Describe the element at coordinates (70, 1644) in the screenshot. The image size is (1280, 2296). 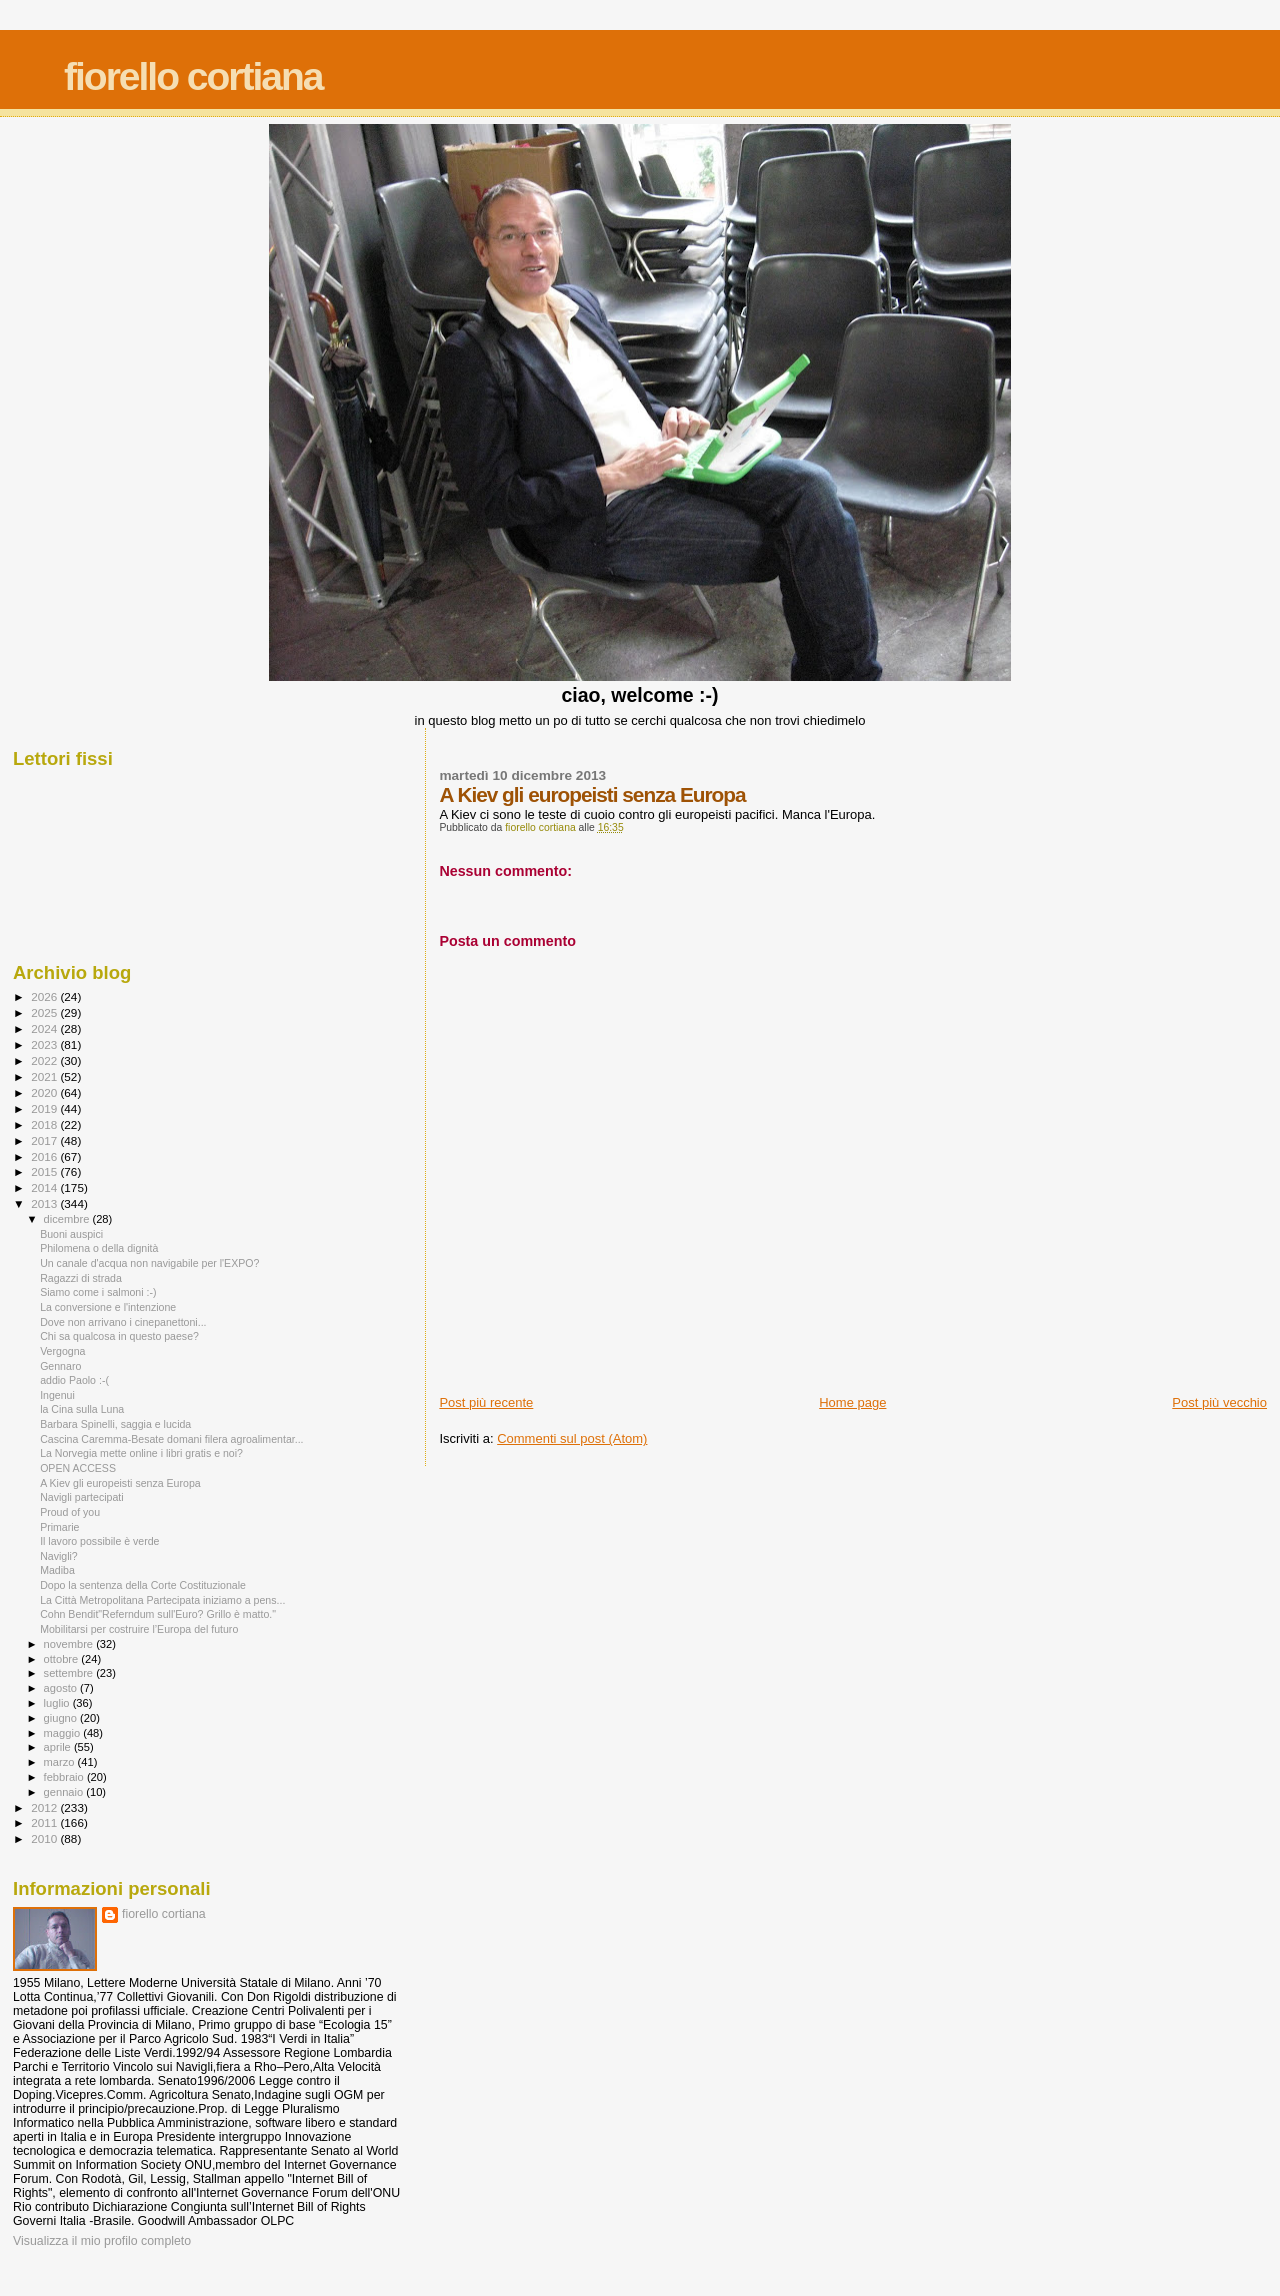
I see `novembre` at that location.